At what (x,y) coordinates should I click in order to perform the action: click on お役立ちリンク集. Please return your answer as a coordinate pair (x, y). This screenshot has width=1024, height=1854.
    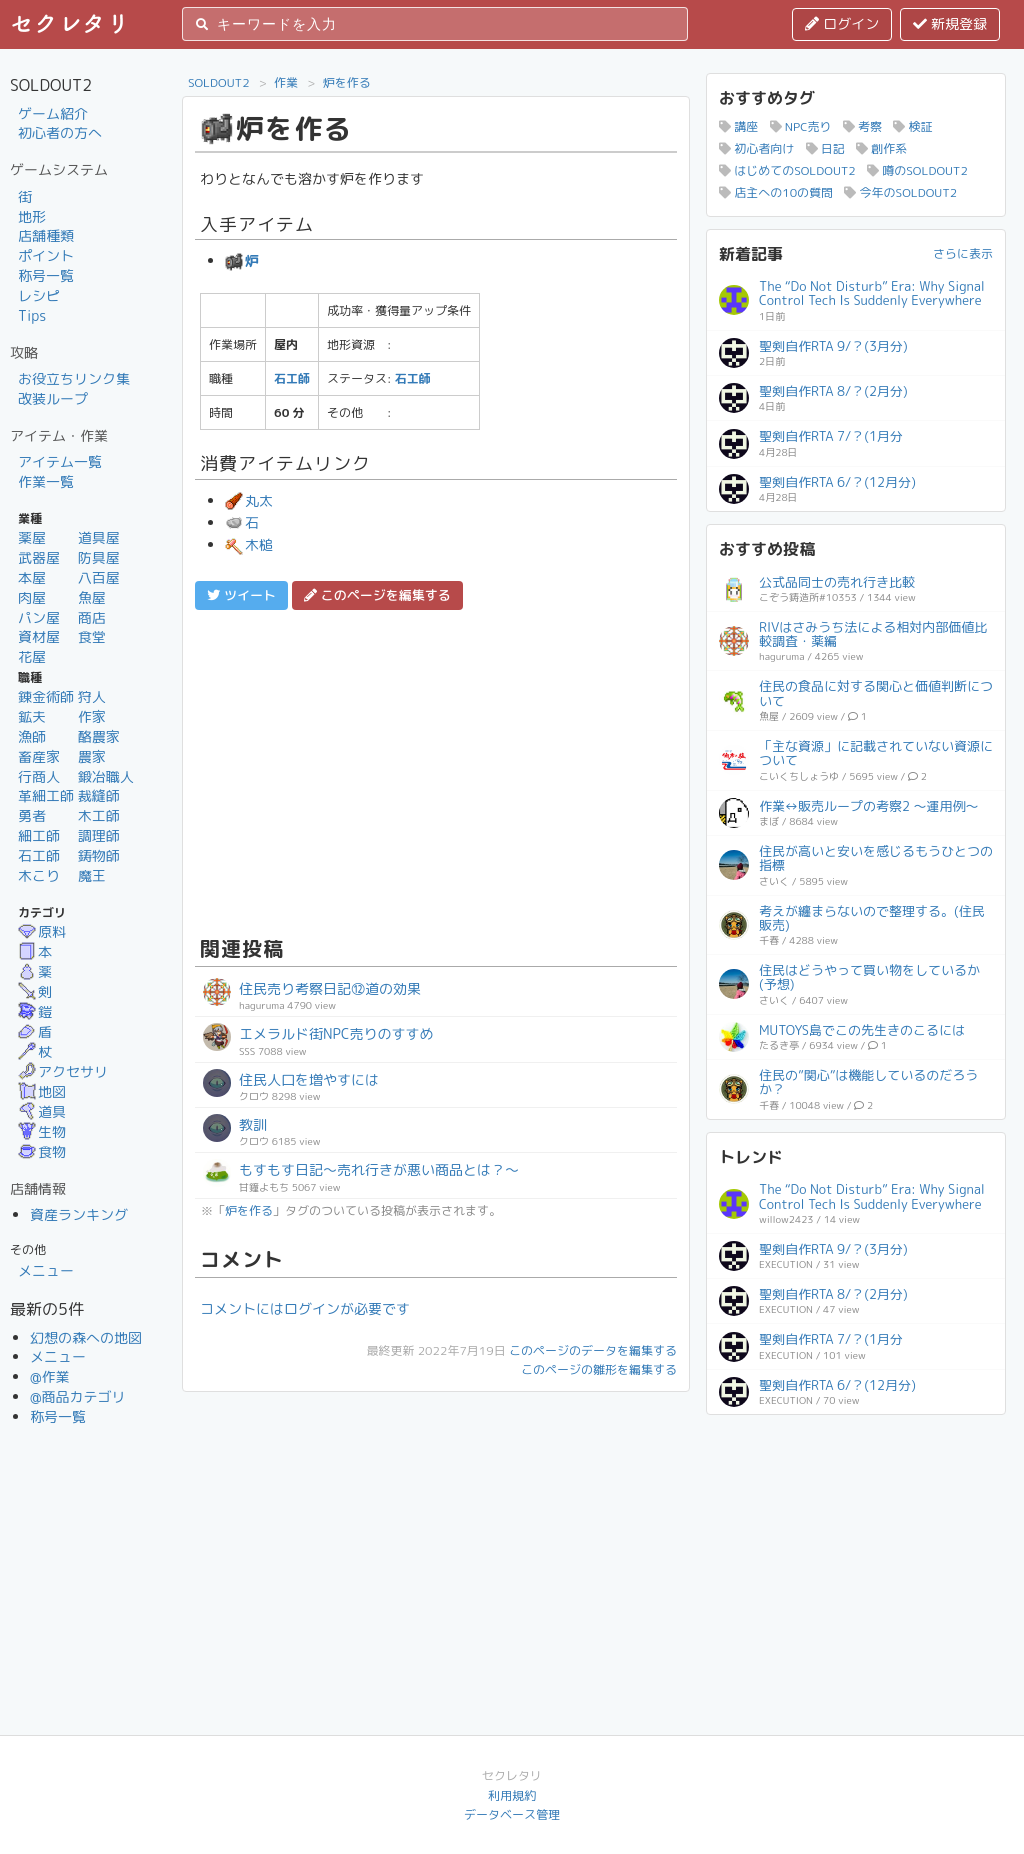
    Looking at the image, I should click on (74, 378).